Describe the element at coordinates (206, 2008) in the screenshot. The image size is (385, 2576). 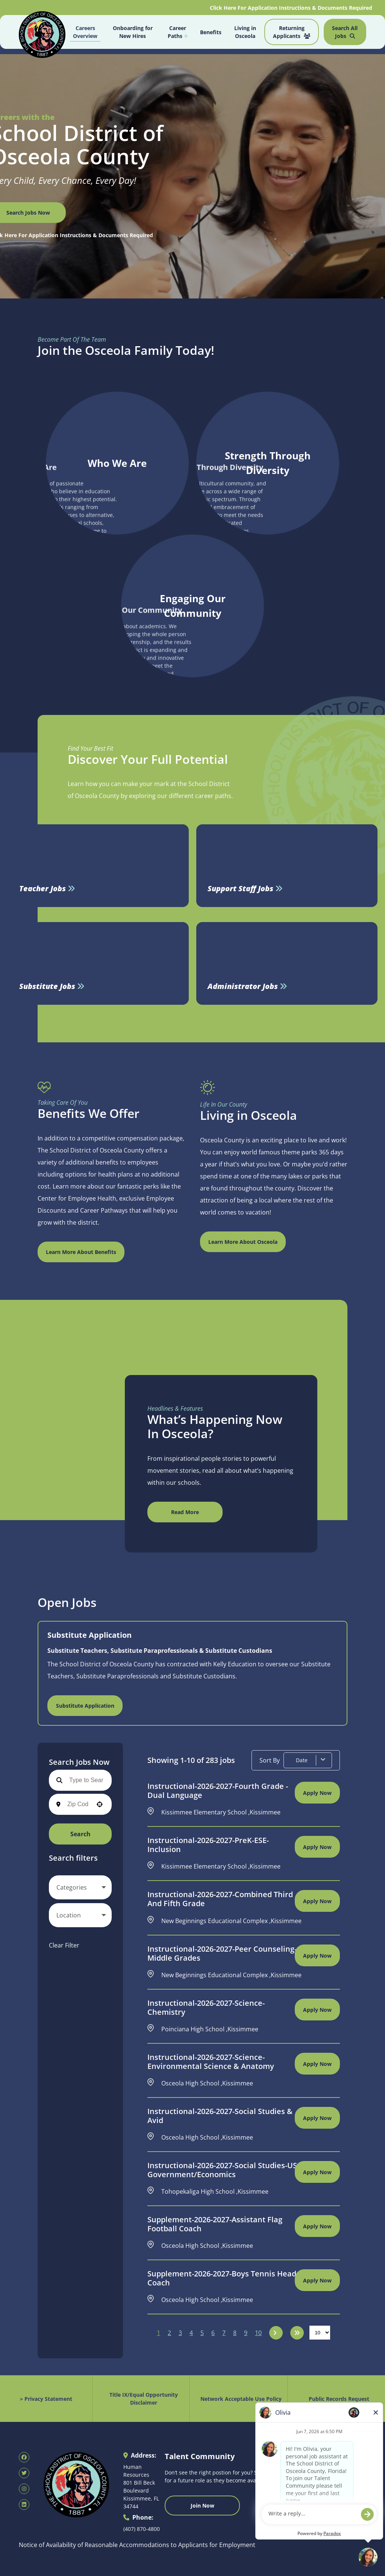
I see `Instructional-2026-2027-Science-Chemistry` at that location.